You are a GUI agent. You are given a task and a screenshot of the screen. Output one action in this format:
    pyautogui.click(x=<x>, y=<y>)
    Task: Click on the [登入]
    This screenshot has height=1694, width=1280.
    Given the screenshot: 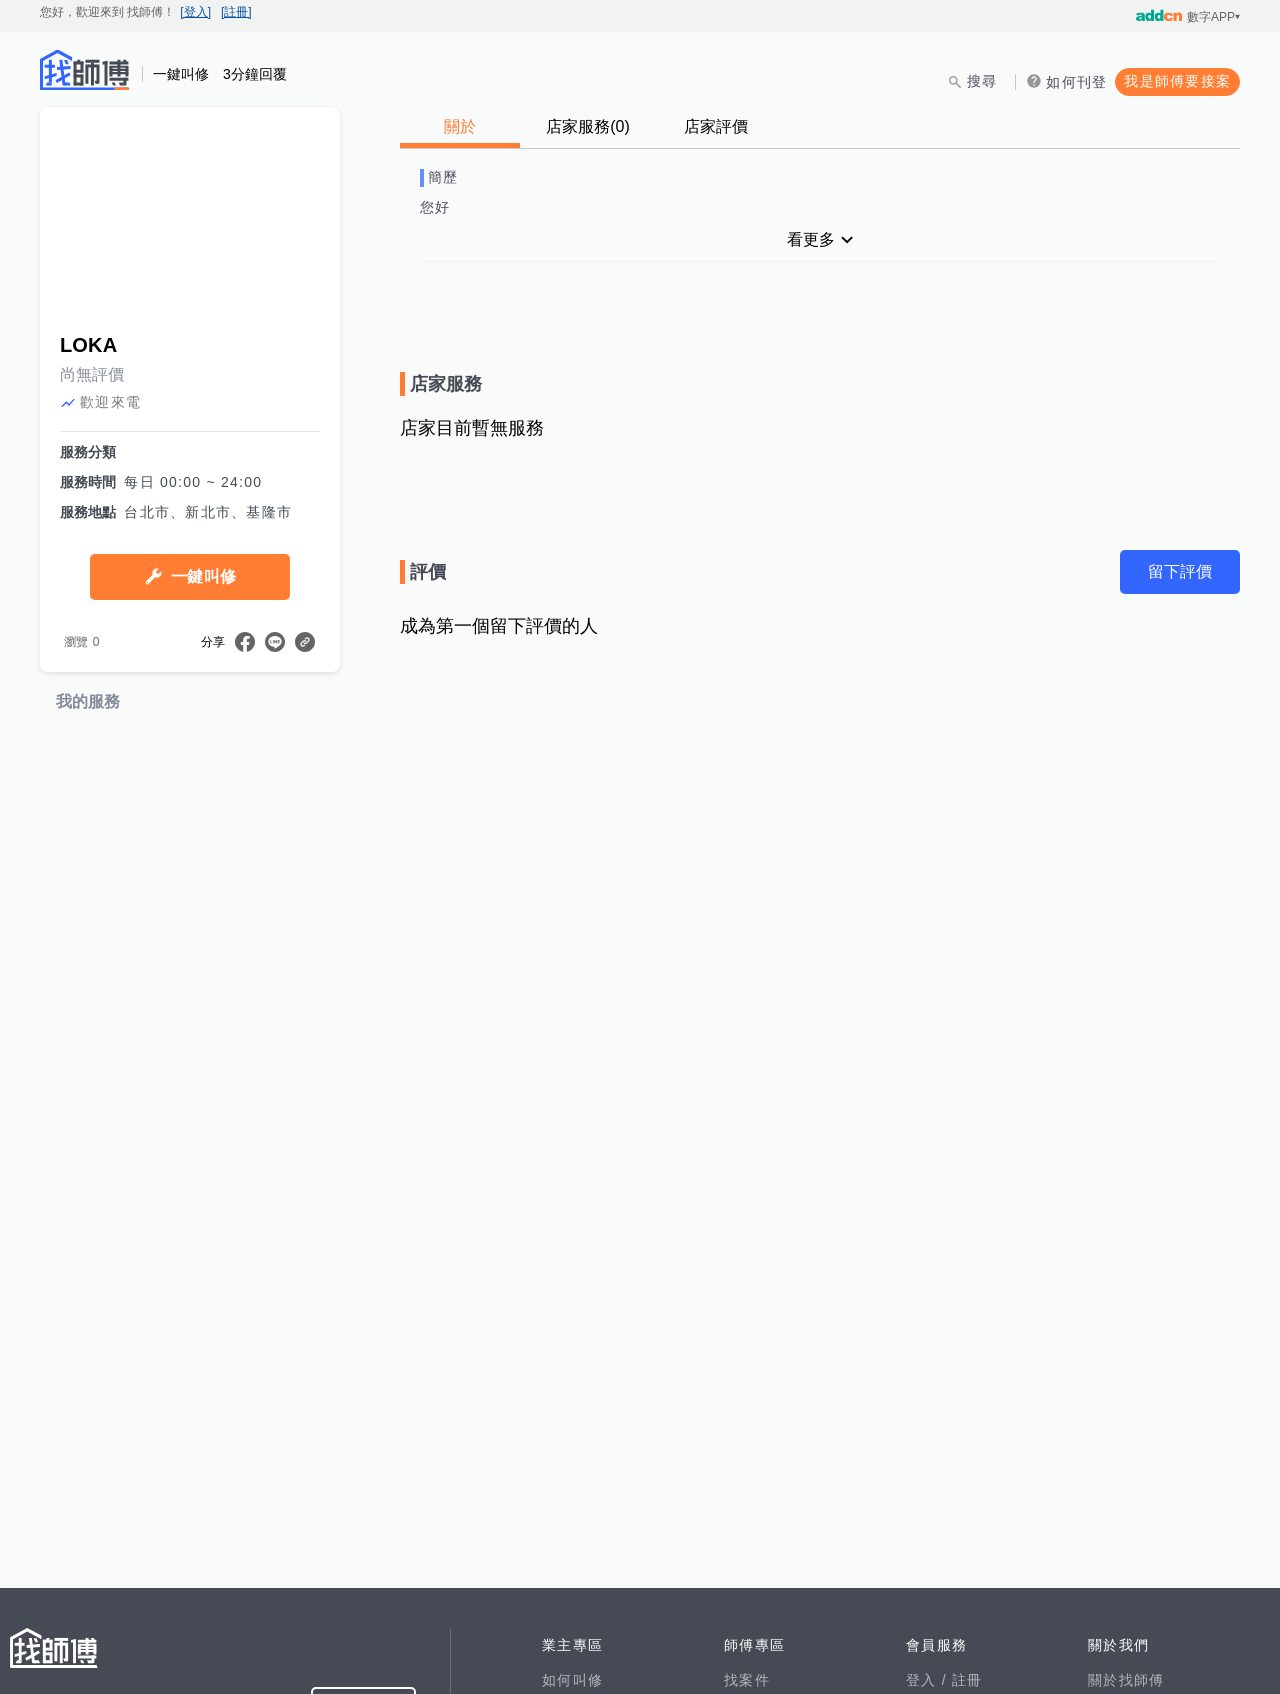 What is the action you would take?
    pyautogui.click(x=195, y=12)
    